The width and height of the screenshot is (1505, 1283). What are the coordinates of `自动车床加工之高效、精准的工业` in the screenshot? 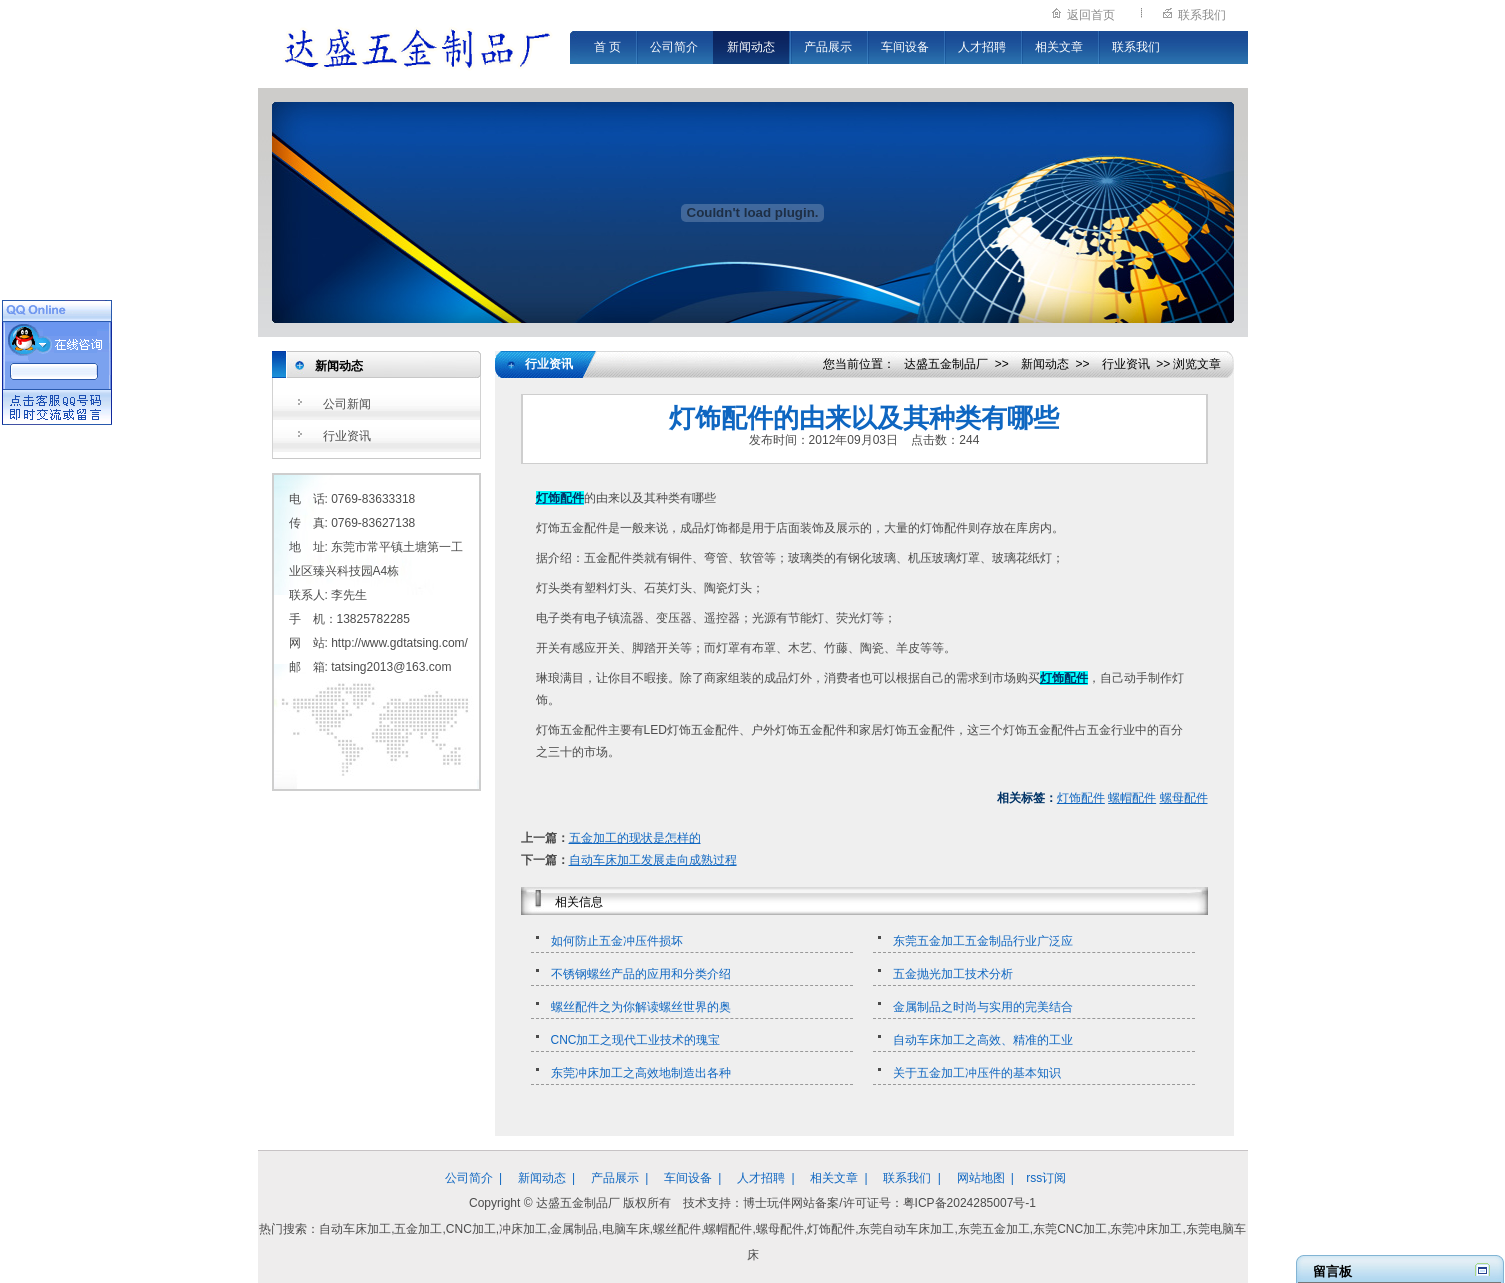 It's located at (983, 1040).